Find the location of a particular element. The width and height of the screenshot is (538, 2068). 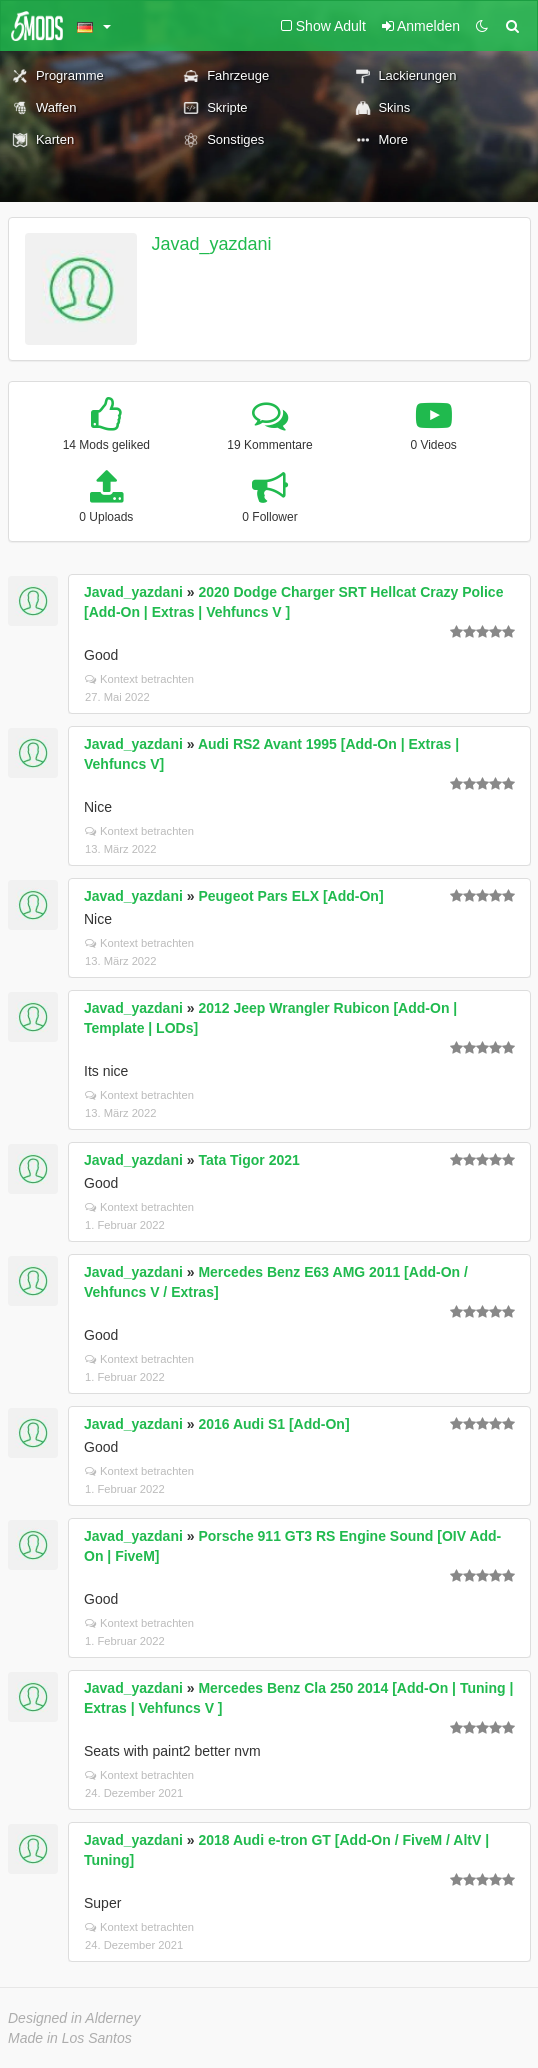

Kontext betrachten is located at coordinates (139, 679).